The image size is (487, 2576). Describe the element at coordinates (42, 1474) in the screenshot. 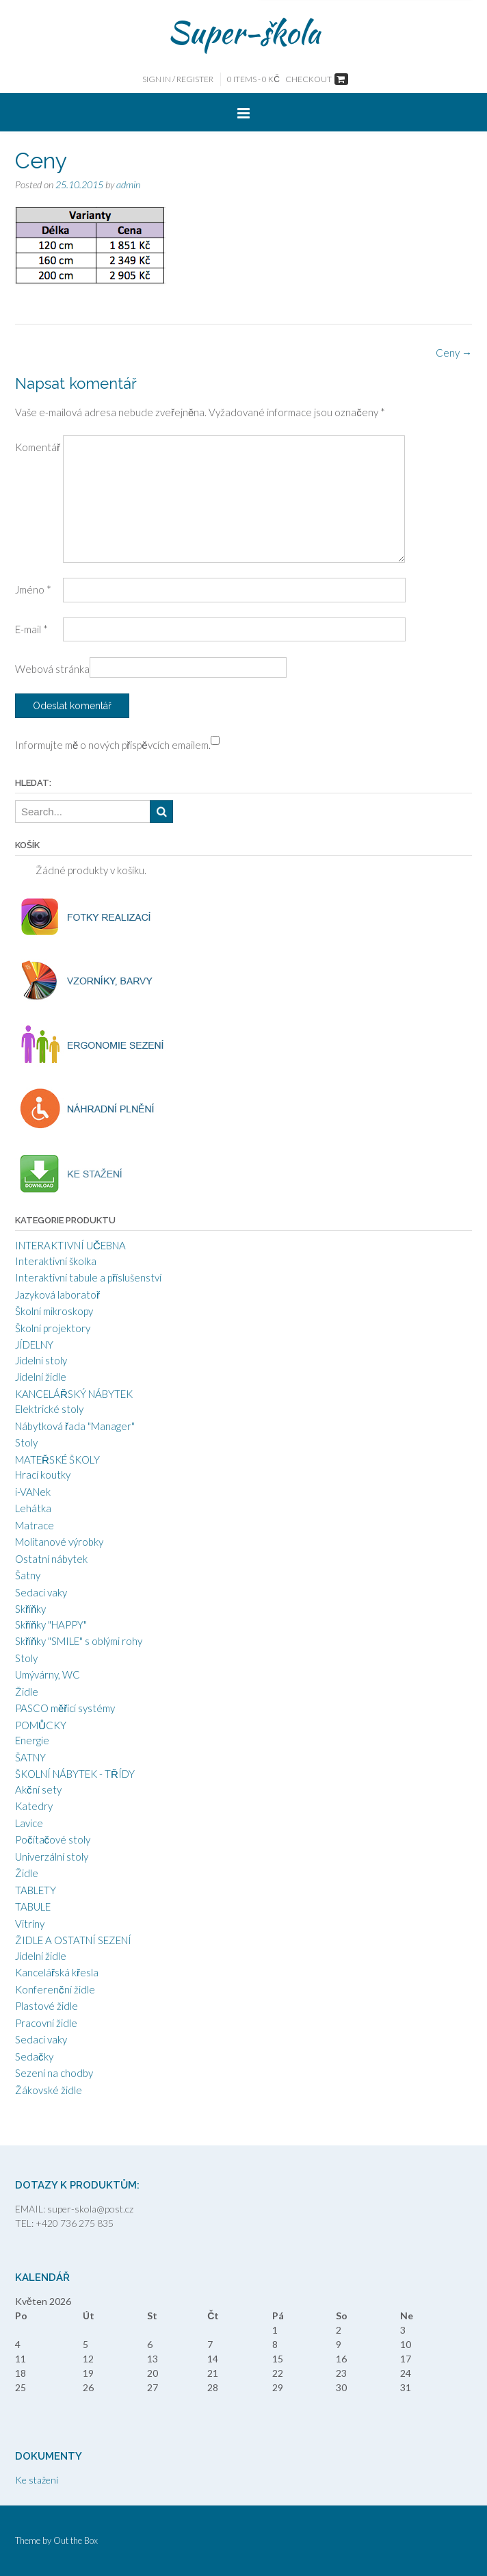

I see `Hrací koutky` at that location.